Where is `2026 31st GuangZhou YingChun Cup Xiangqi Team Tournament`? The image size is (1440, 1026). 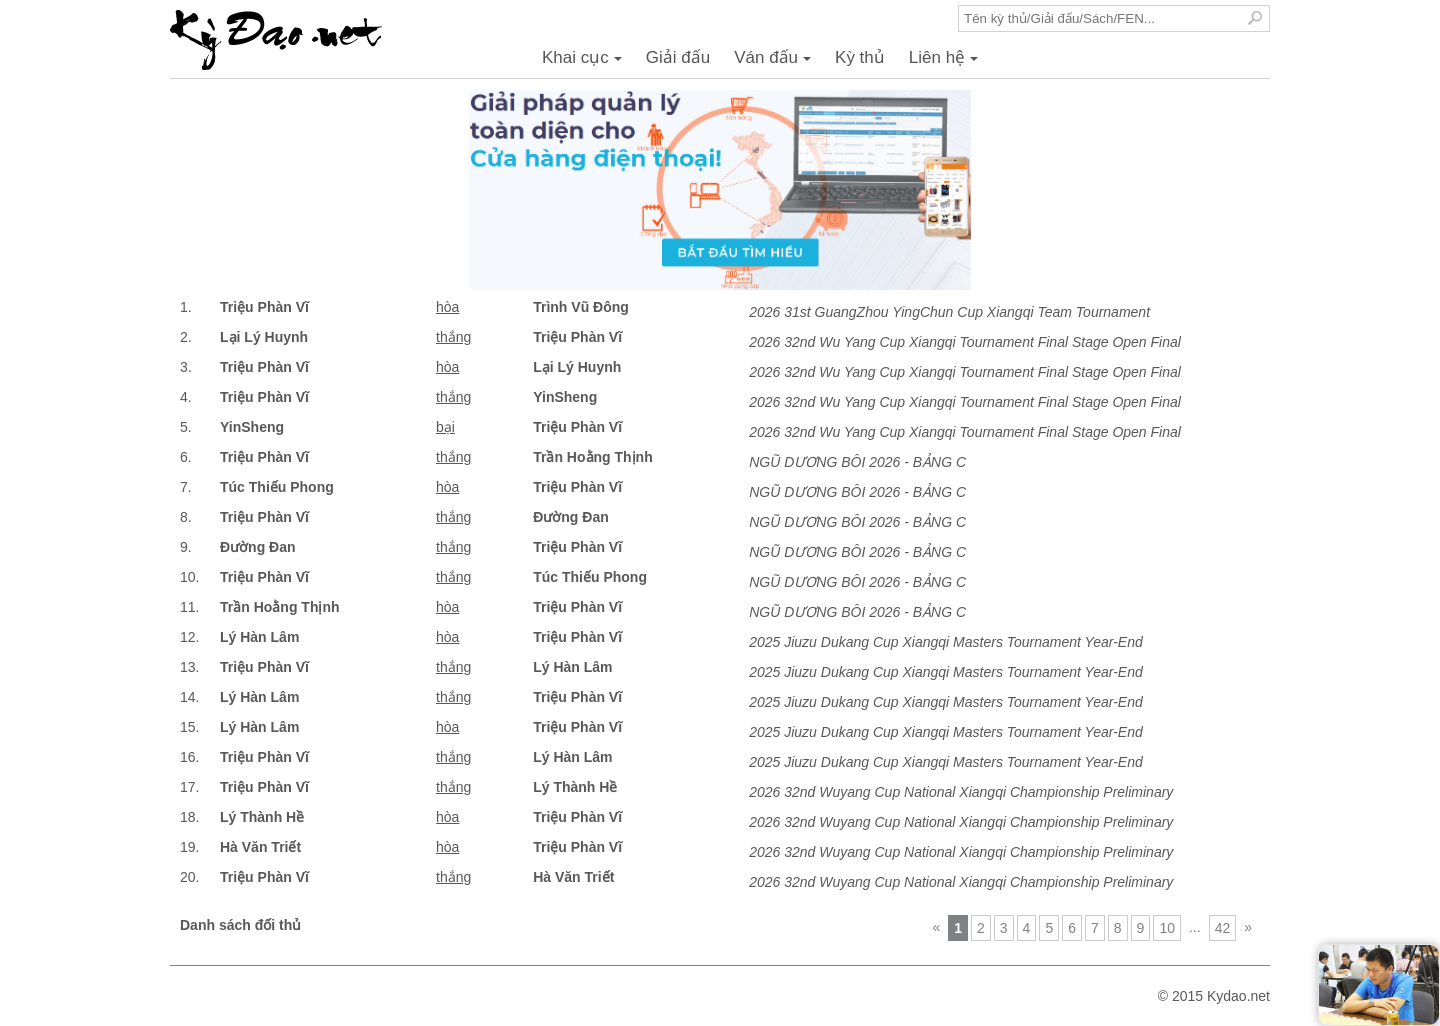
2026 31st GuangZhou YingChun Cup Xiangqi Team Tournament is located at coordinates (949, 312).